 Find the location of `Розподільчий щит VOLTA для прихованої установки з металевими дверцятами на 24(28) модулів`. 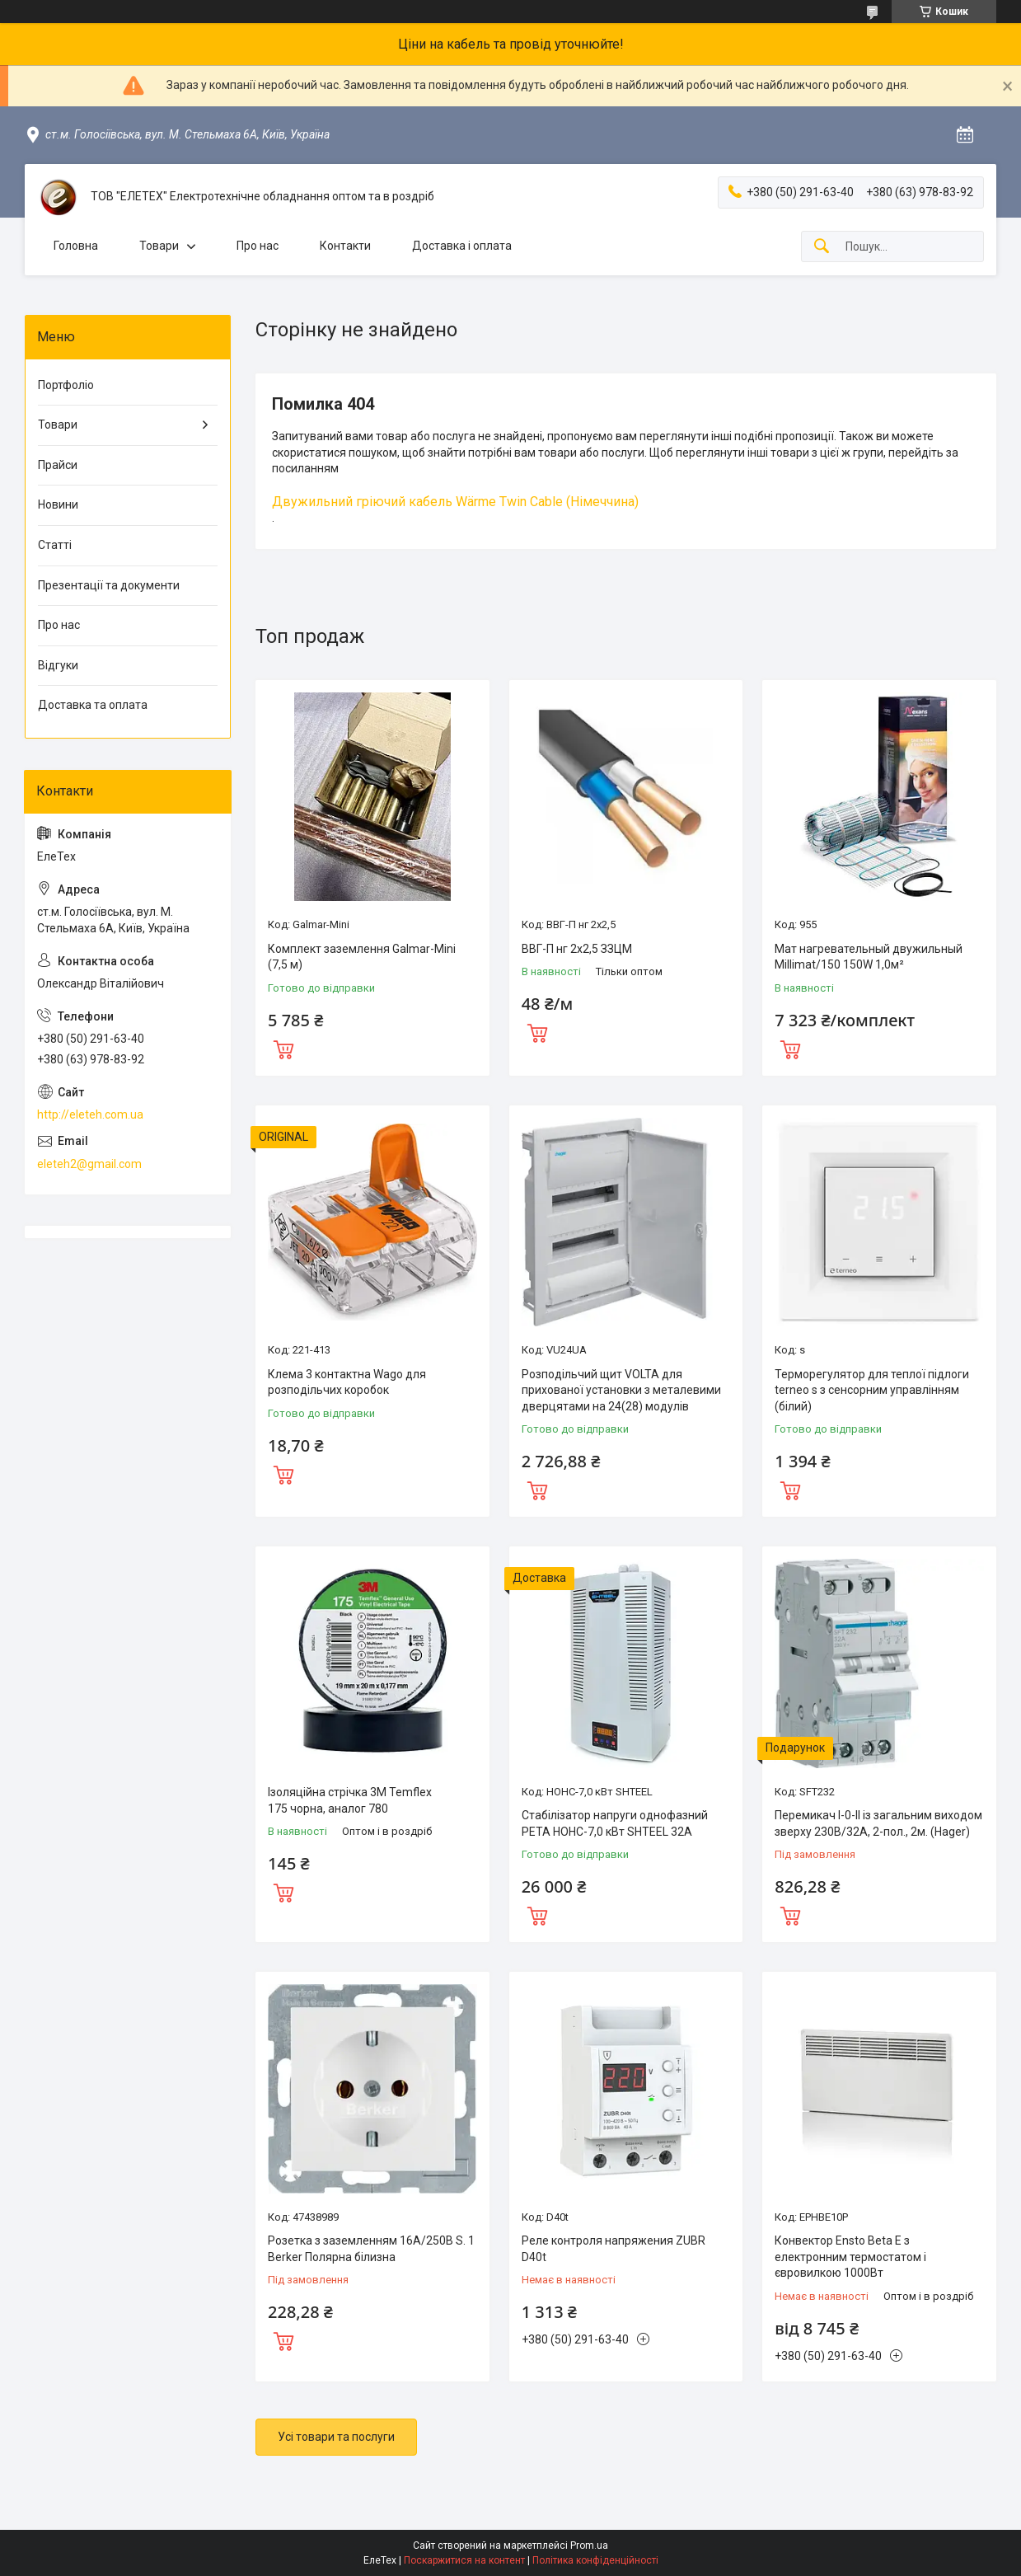

Розподільчий щит VOLTA для прихованої установки з металевими дверцятами на 24(28) модулів is located at coordinates (621, 1390).